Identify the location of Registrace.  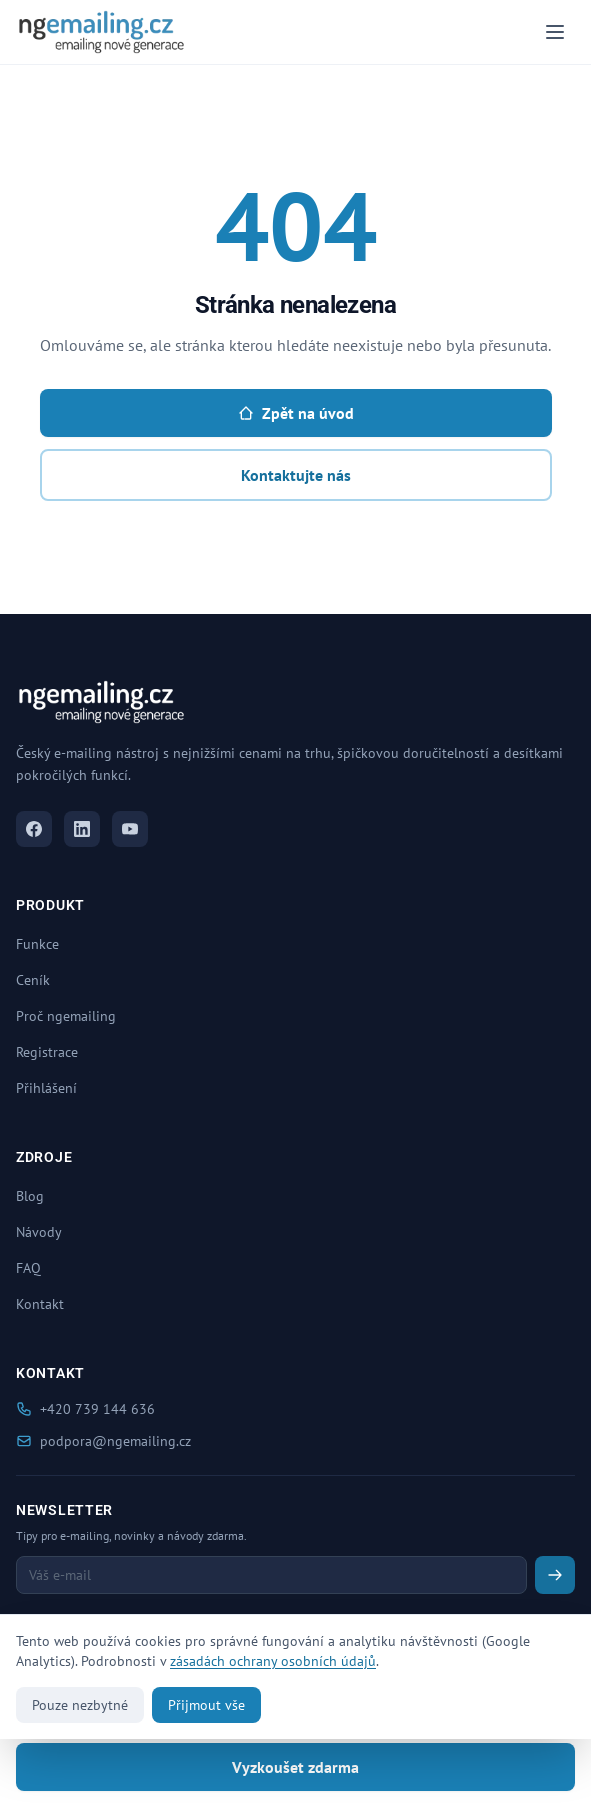
(47, 1052).